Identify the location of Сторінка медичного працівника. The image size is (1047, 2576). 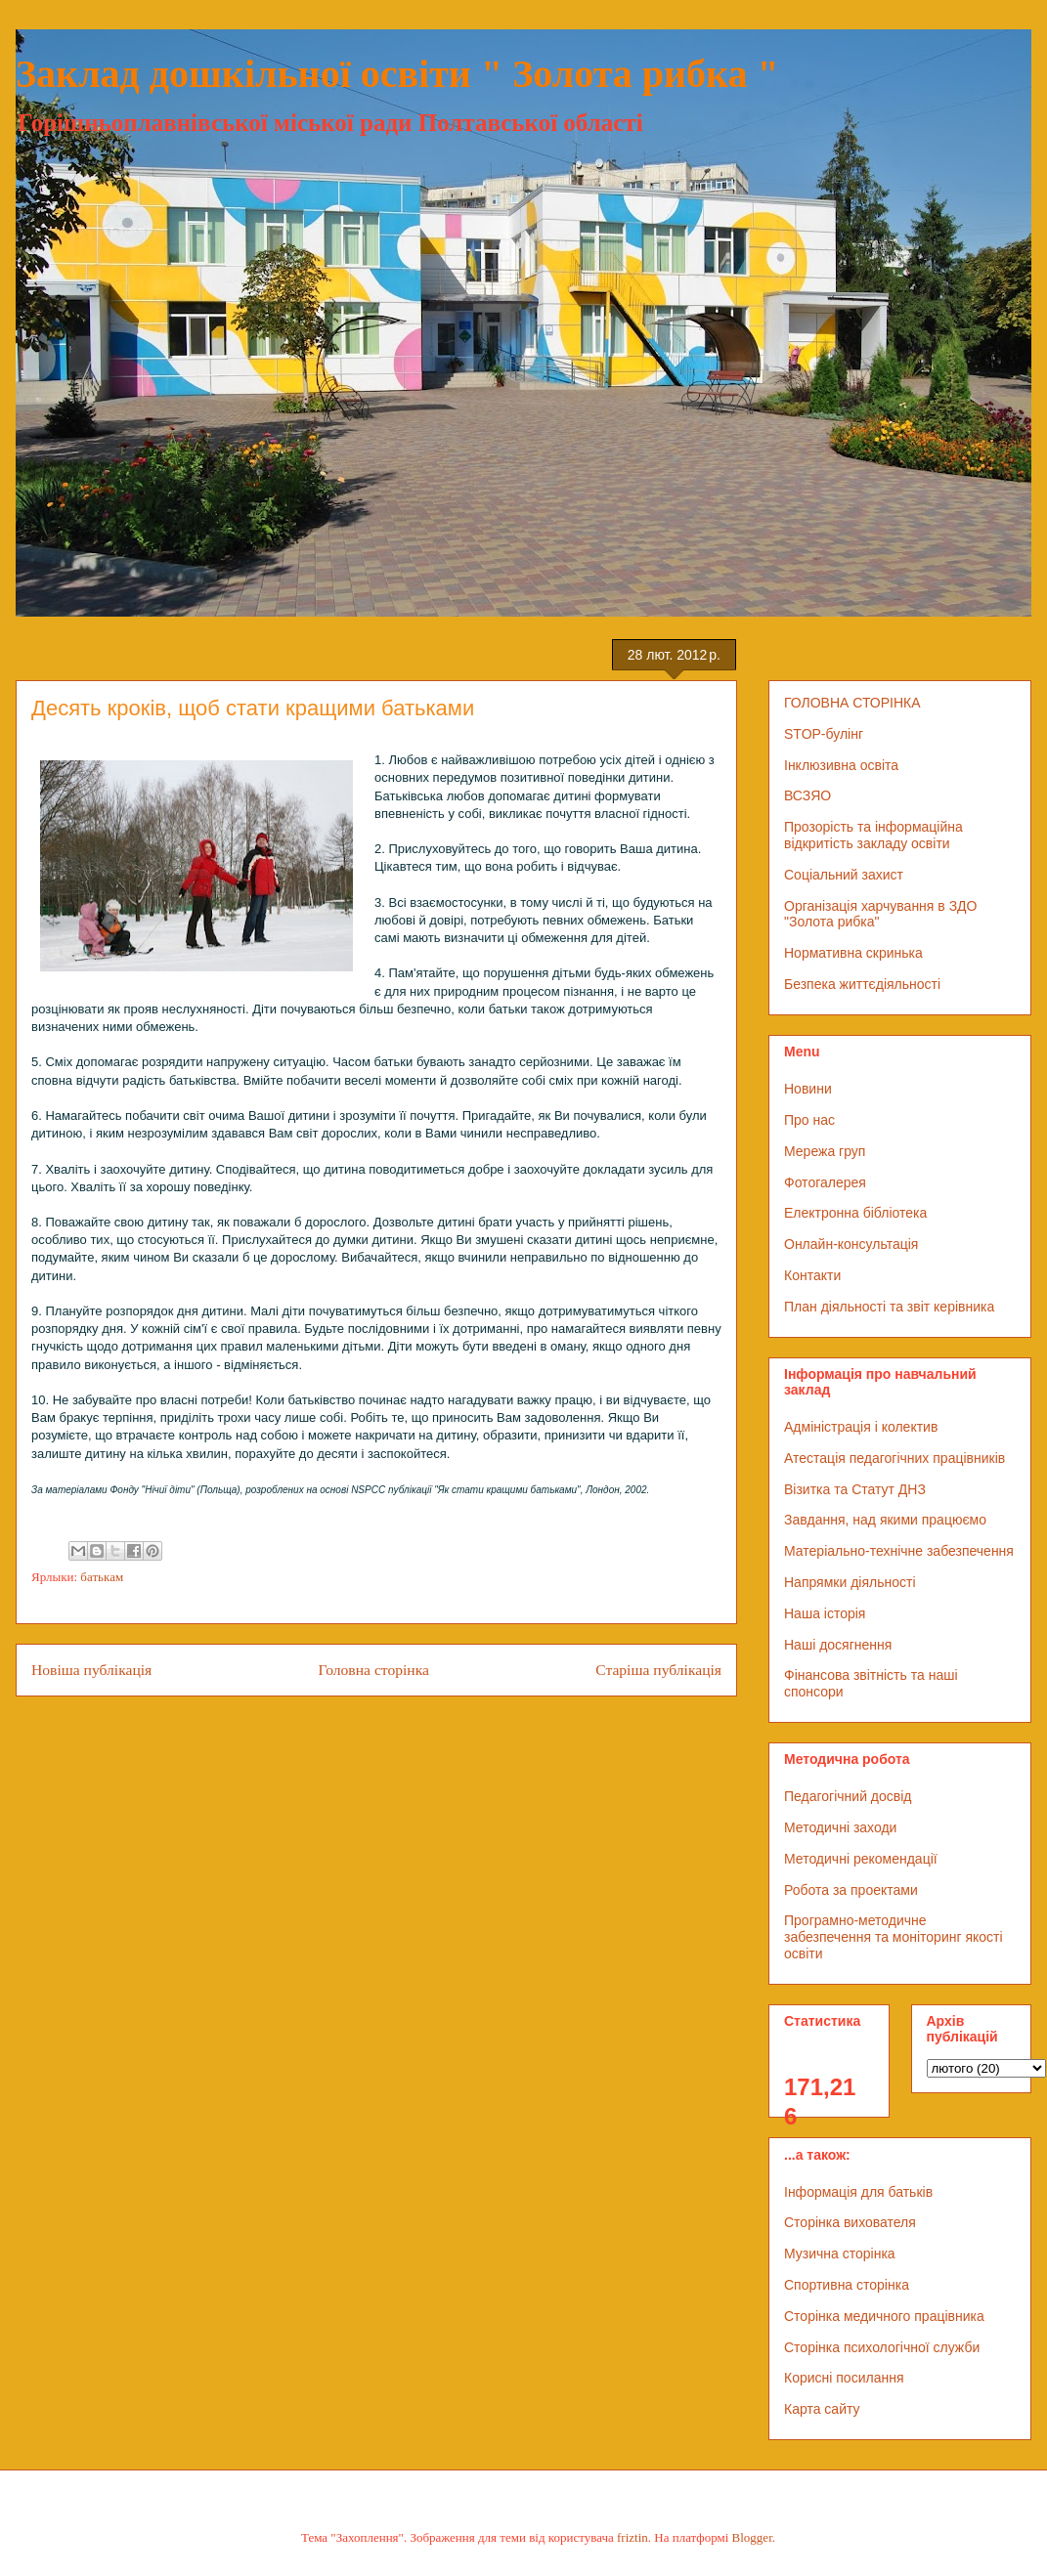
(884, 2316).